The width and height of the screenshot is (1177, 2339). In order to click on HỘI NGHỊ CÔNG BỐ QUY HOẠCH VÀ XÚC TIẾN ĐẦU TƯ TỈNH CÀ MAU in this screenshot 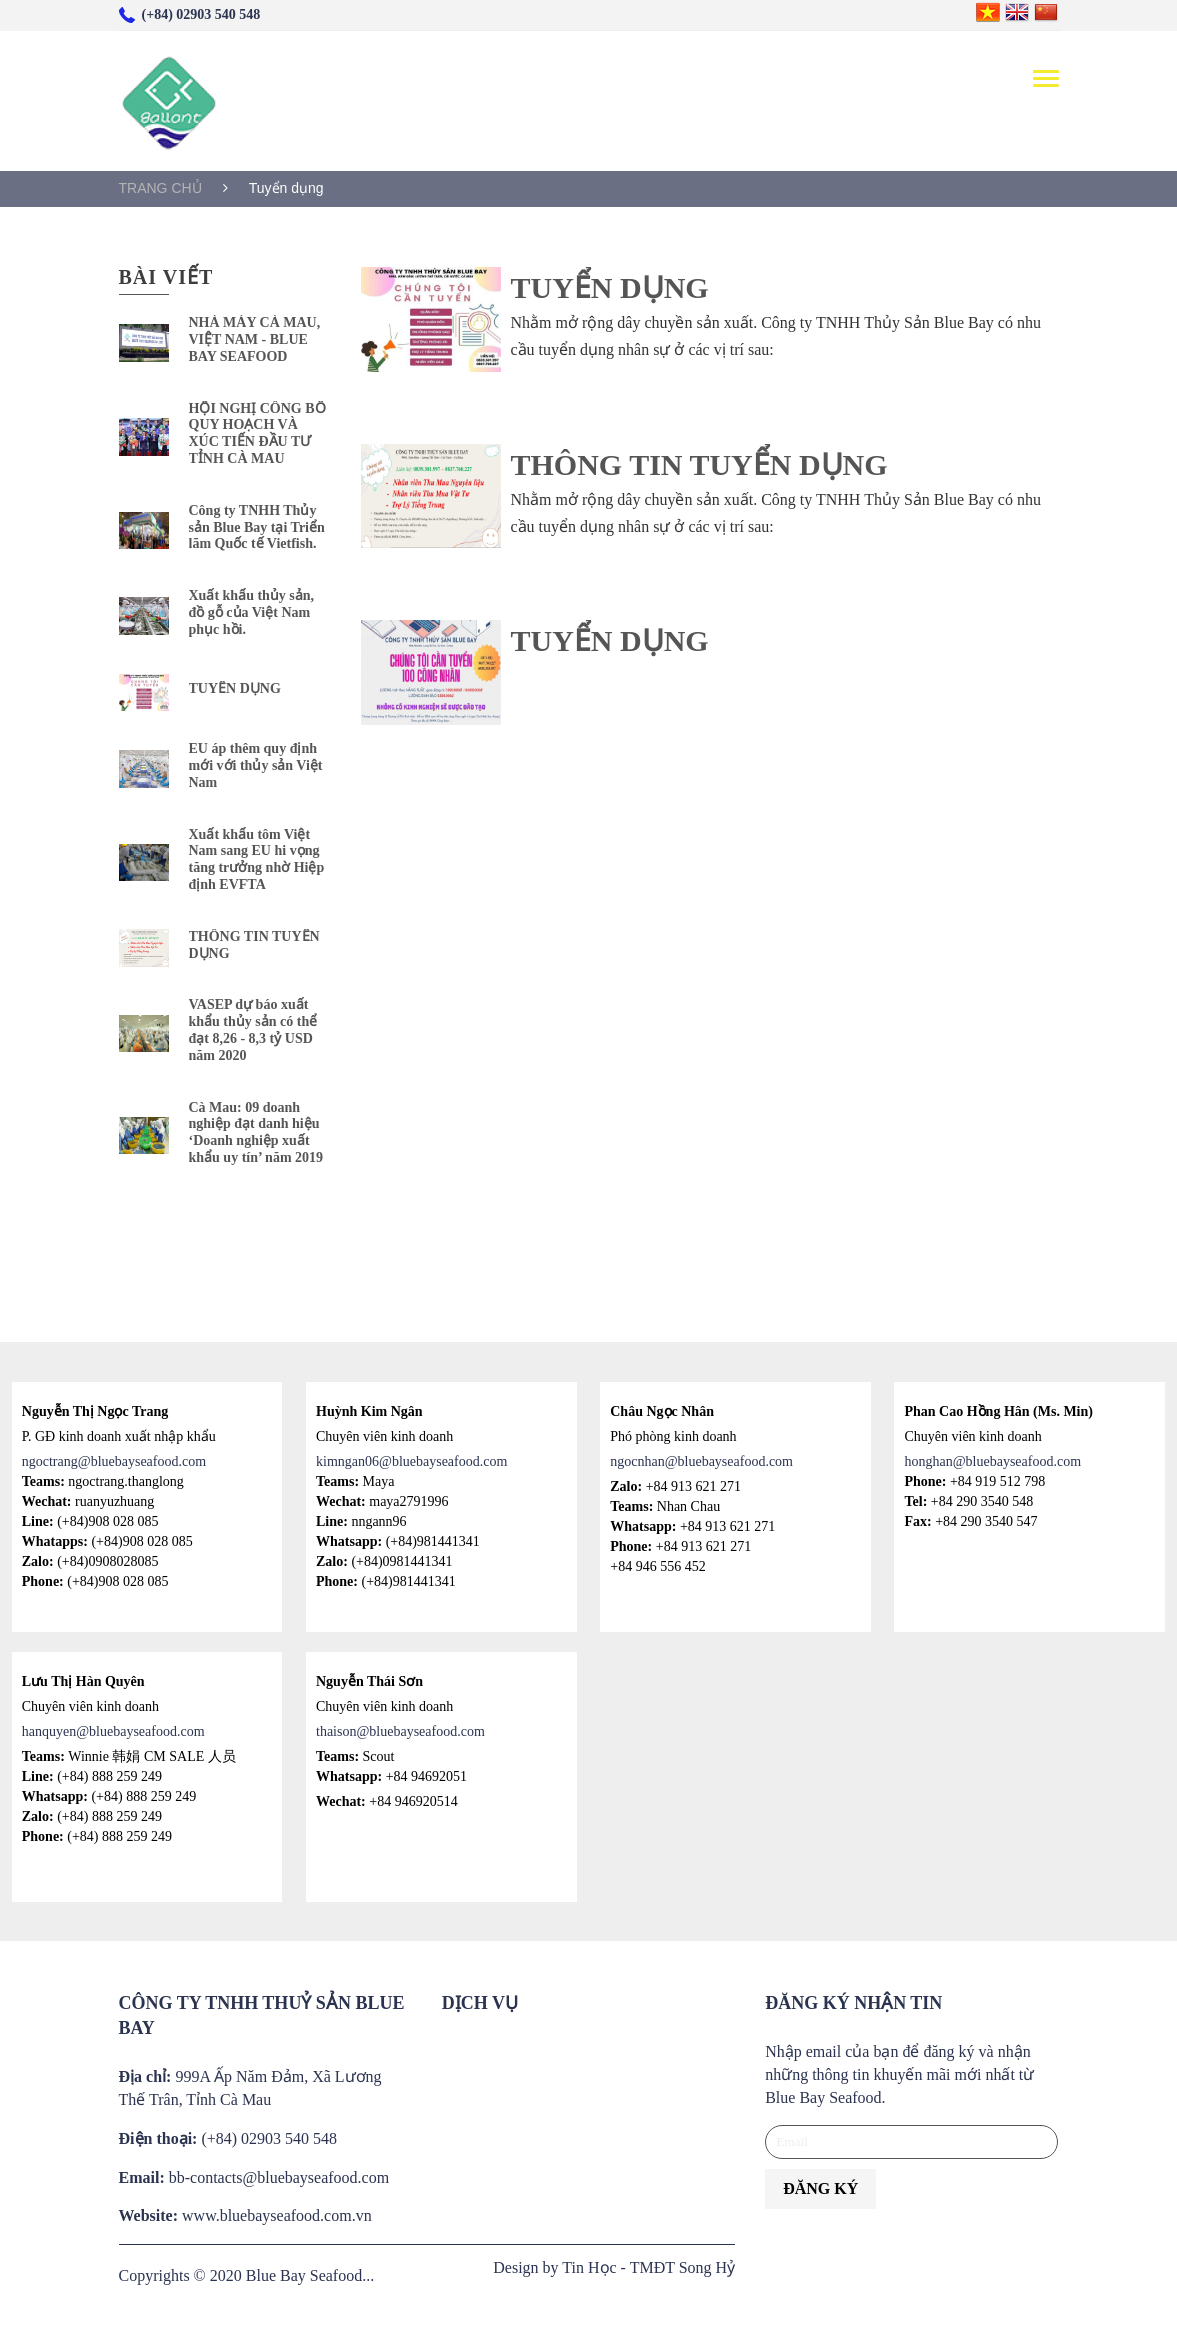, I will do `click(257, 433)`.